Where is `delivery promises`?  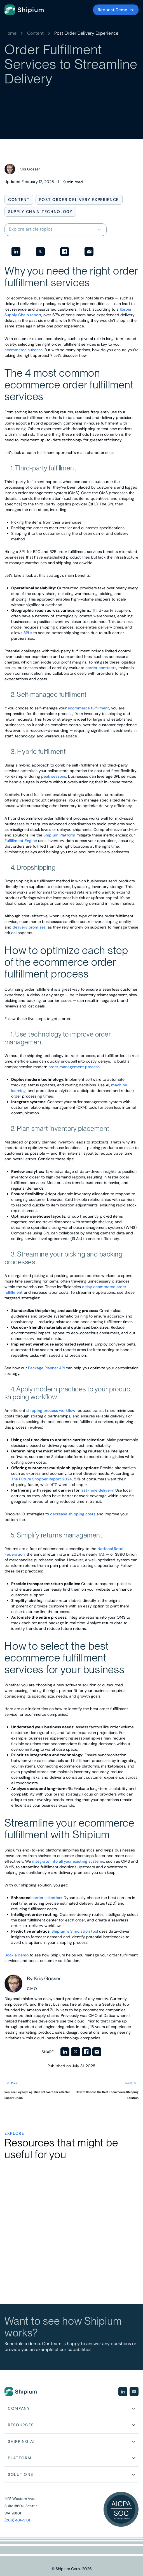
delivery promises is located at coordinates (29, 927).